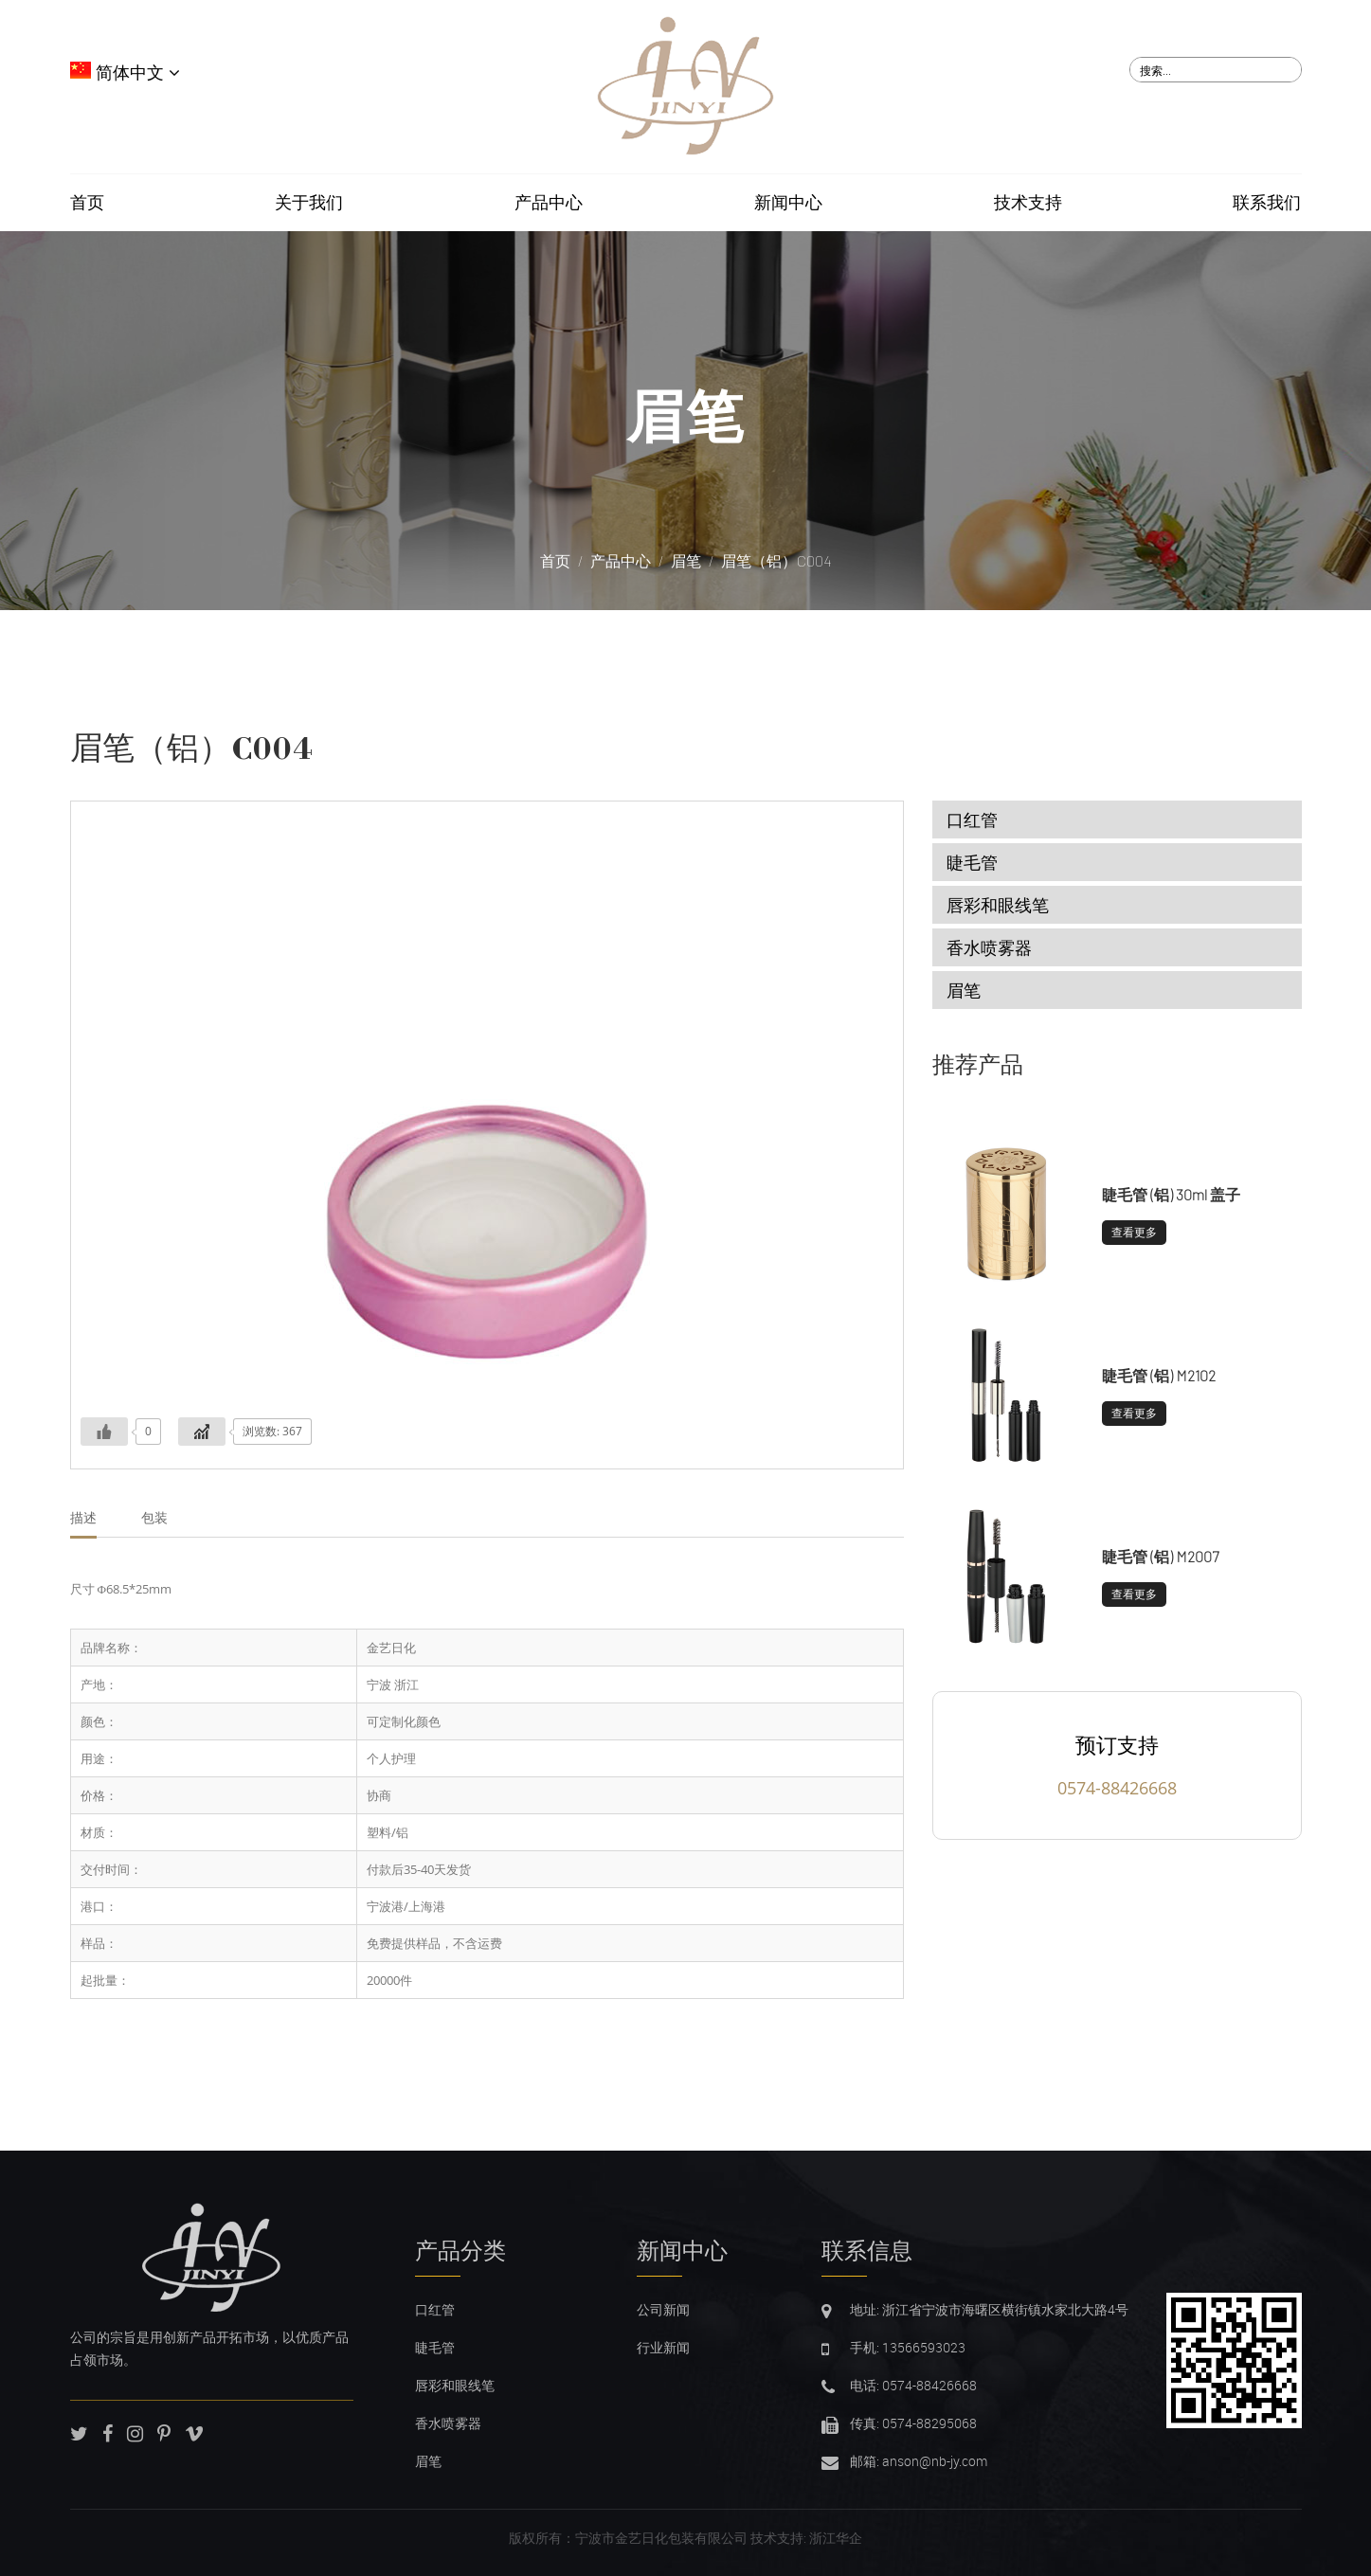  Describe the element at coordinates (309, 202) in the screenshot. I see `关于我们` at that location.